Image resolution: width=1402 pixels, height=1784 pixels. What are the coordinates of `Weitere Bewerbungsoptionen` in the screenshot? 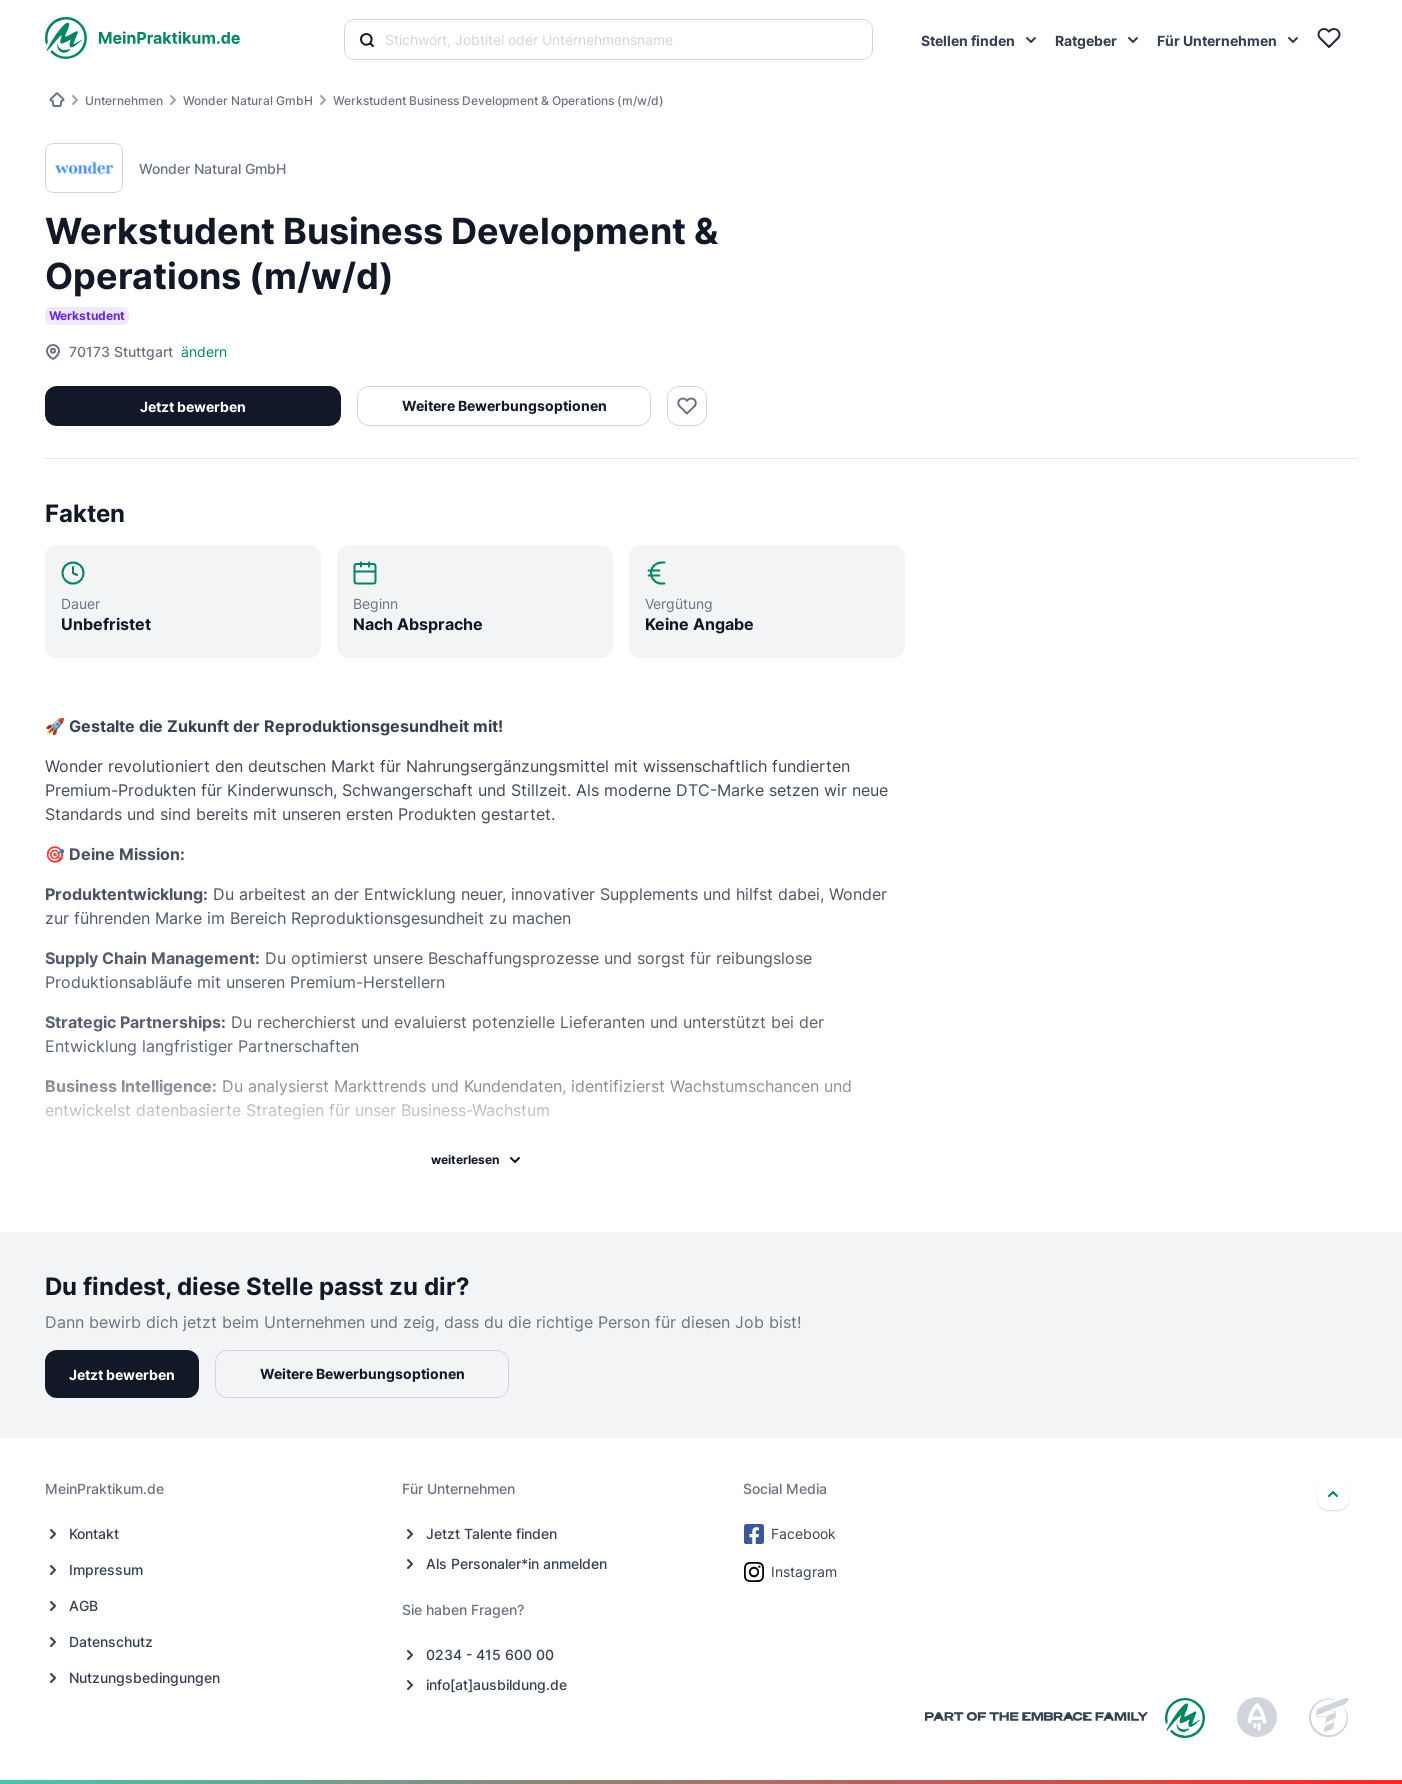 It's located at (502, 405).